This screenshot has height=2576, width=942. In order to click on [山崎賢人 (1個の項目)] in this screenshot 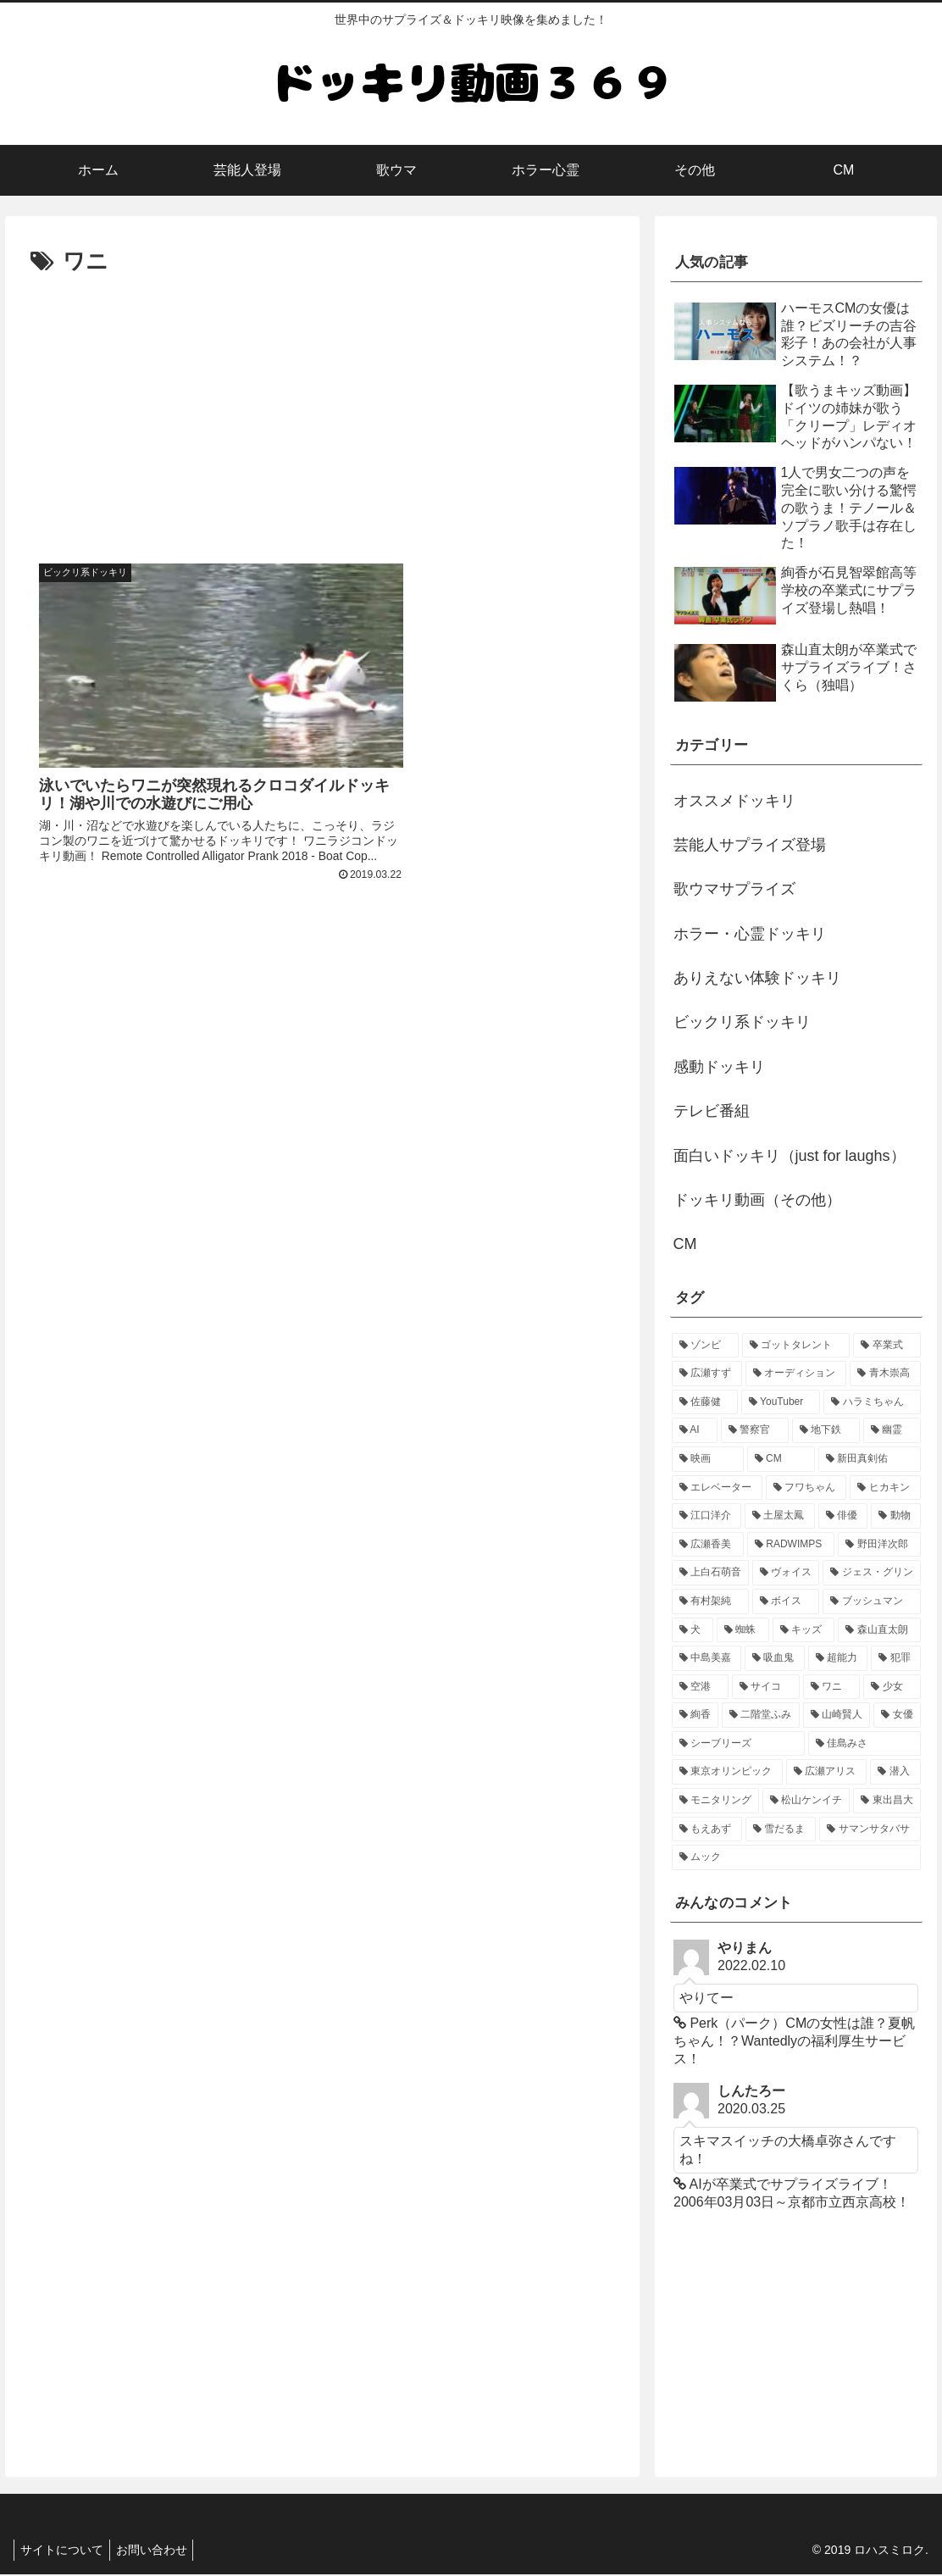, I will do `click(837, 1715)`.